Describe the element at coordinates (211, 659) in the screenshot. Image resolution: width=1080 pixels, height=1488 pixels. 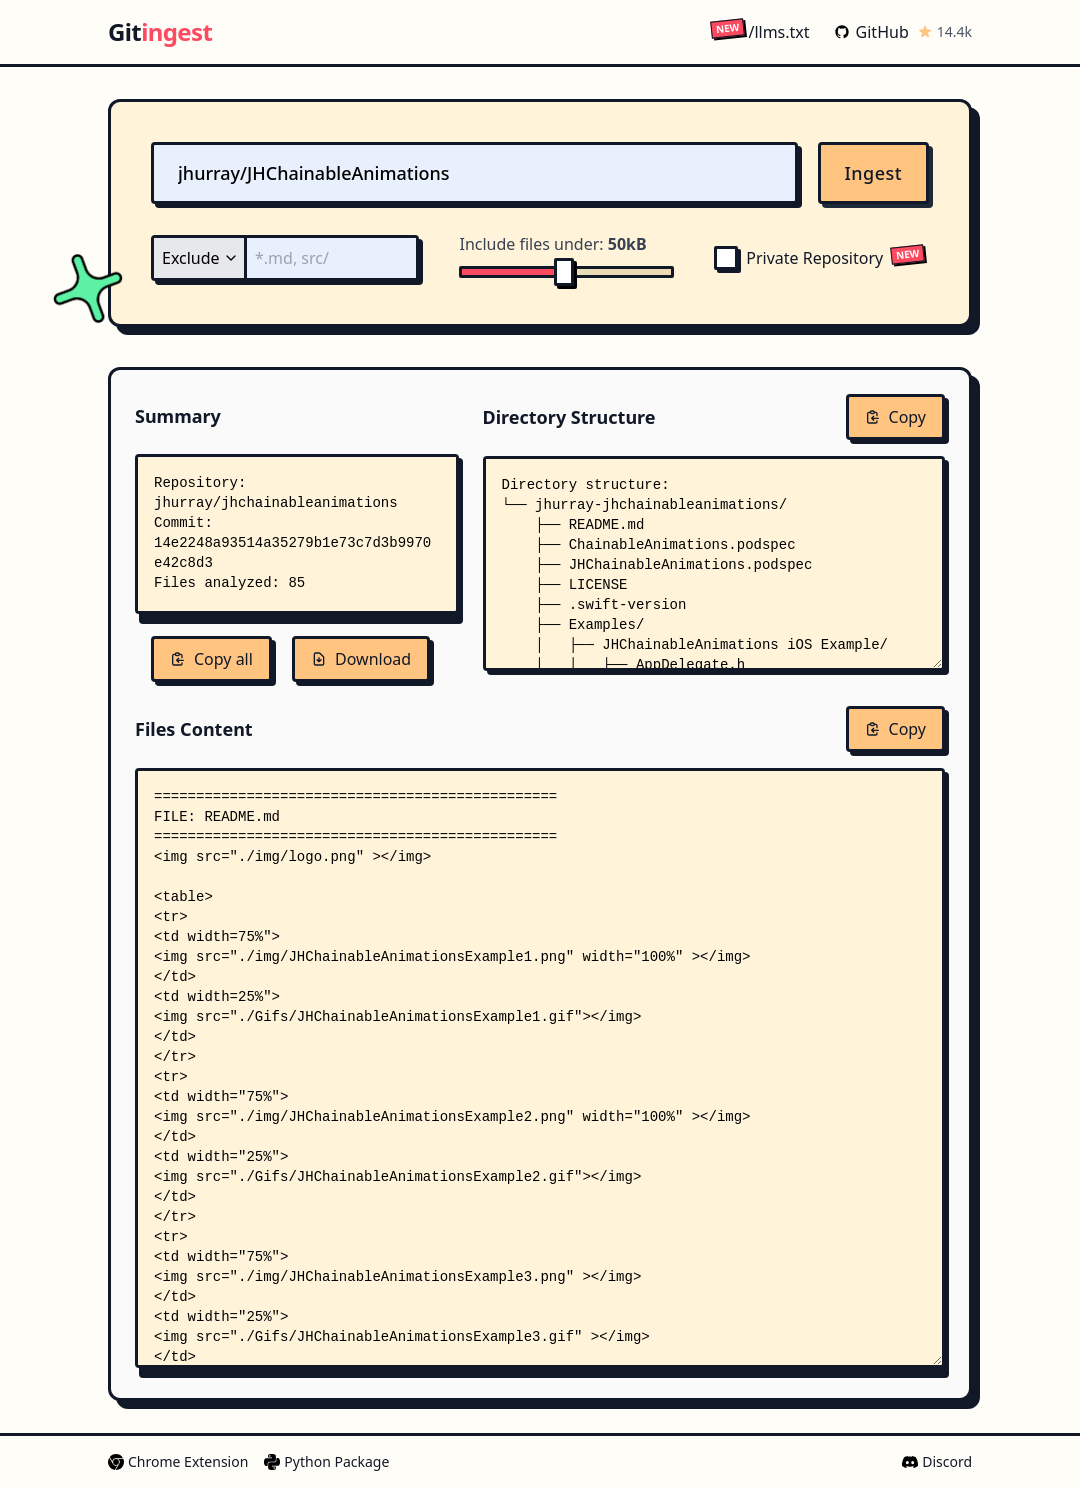
I see `Copy all` at that location.